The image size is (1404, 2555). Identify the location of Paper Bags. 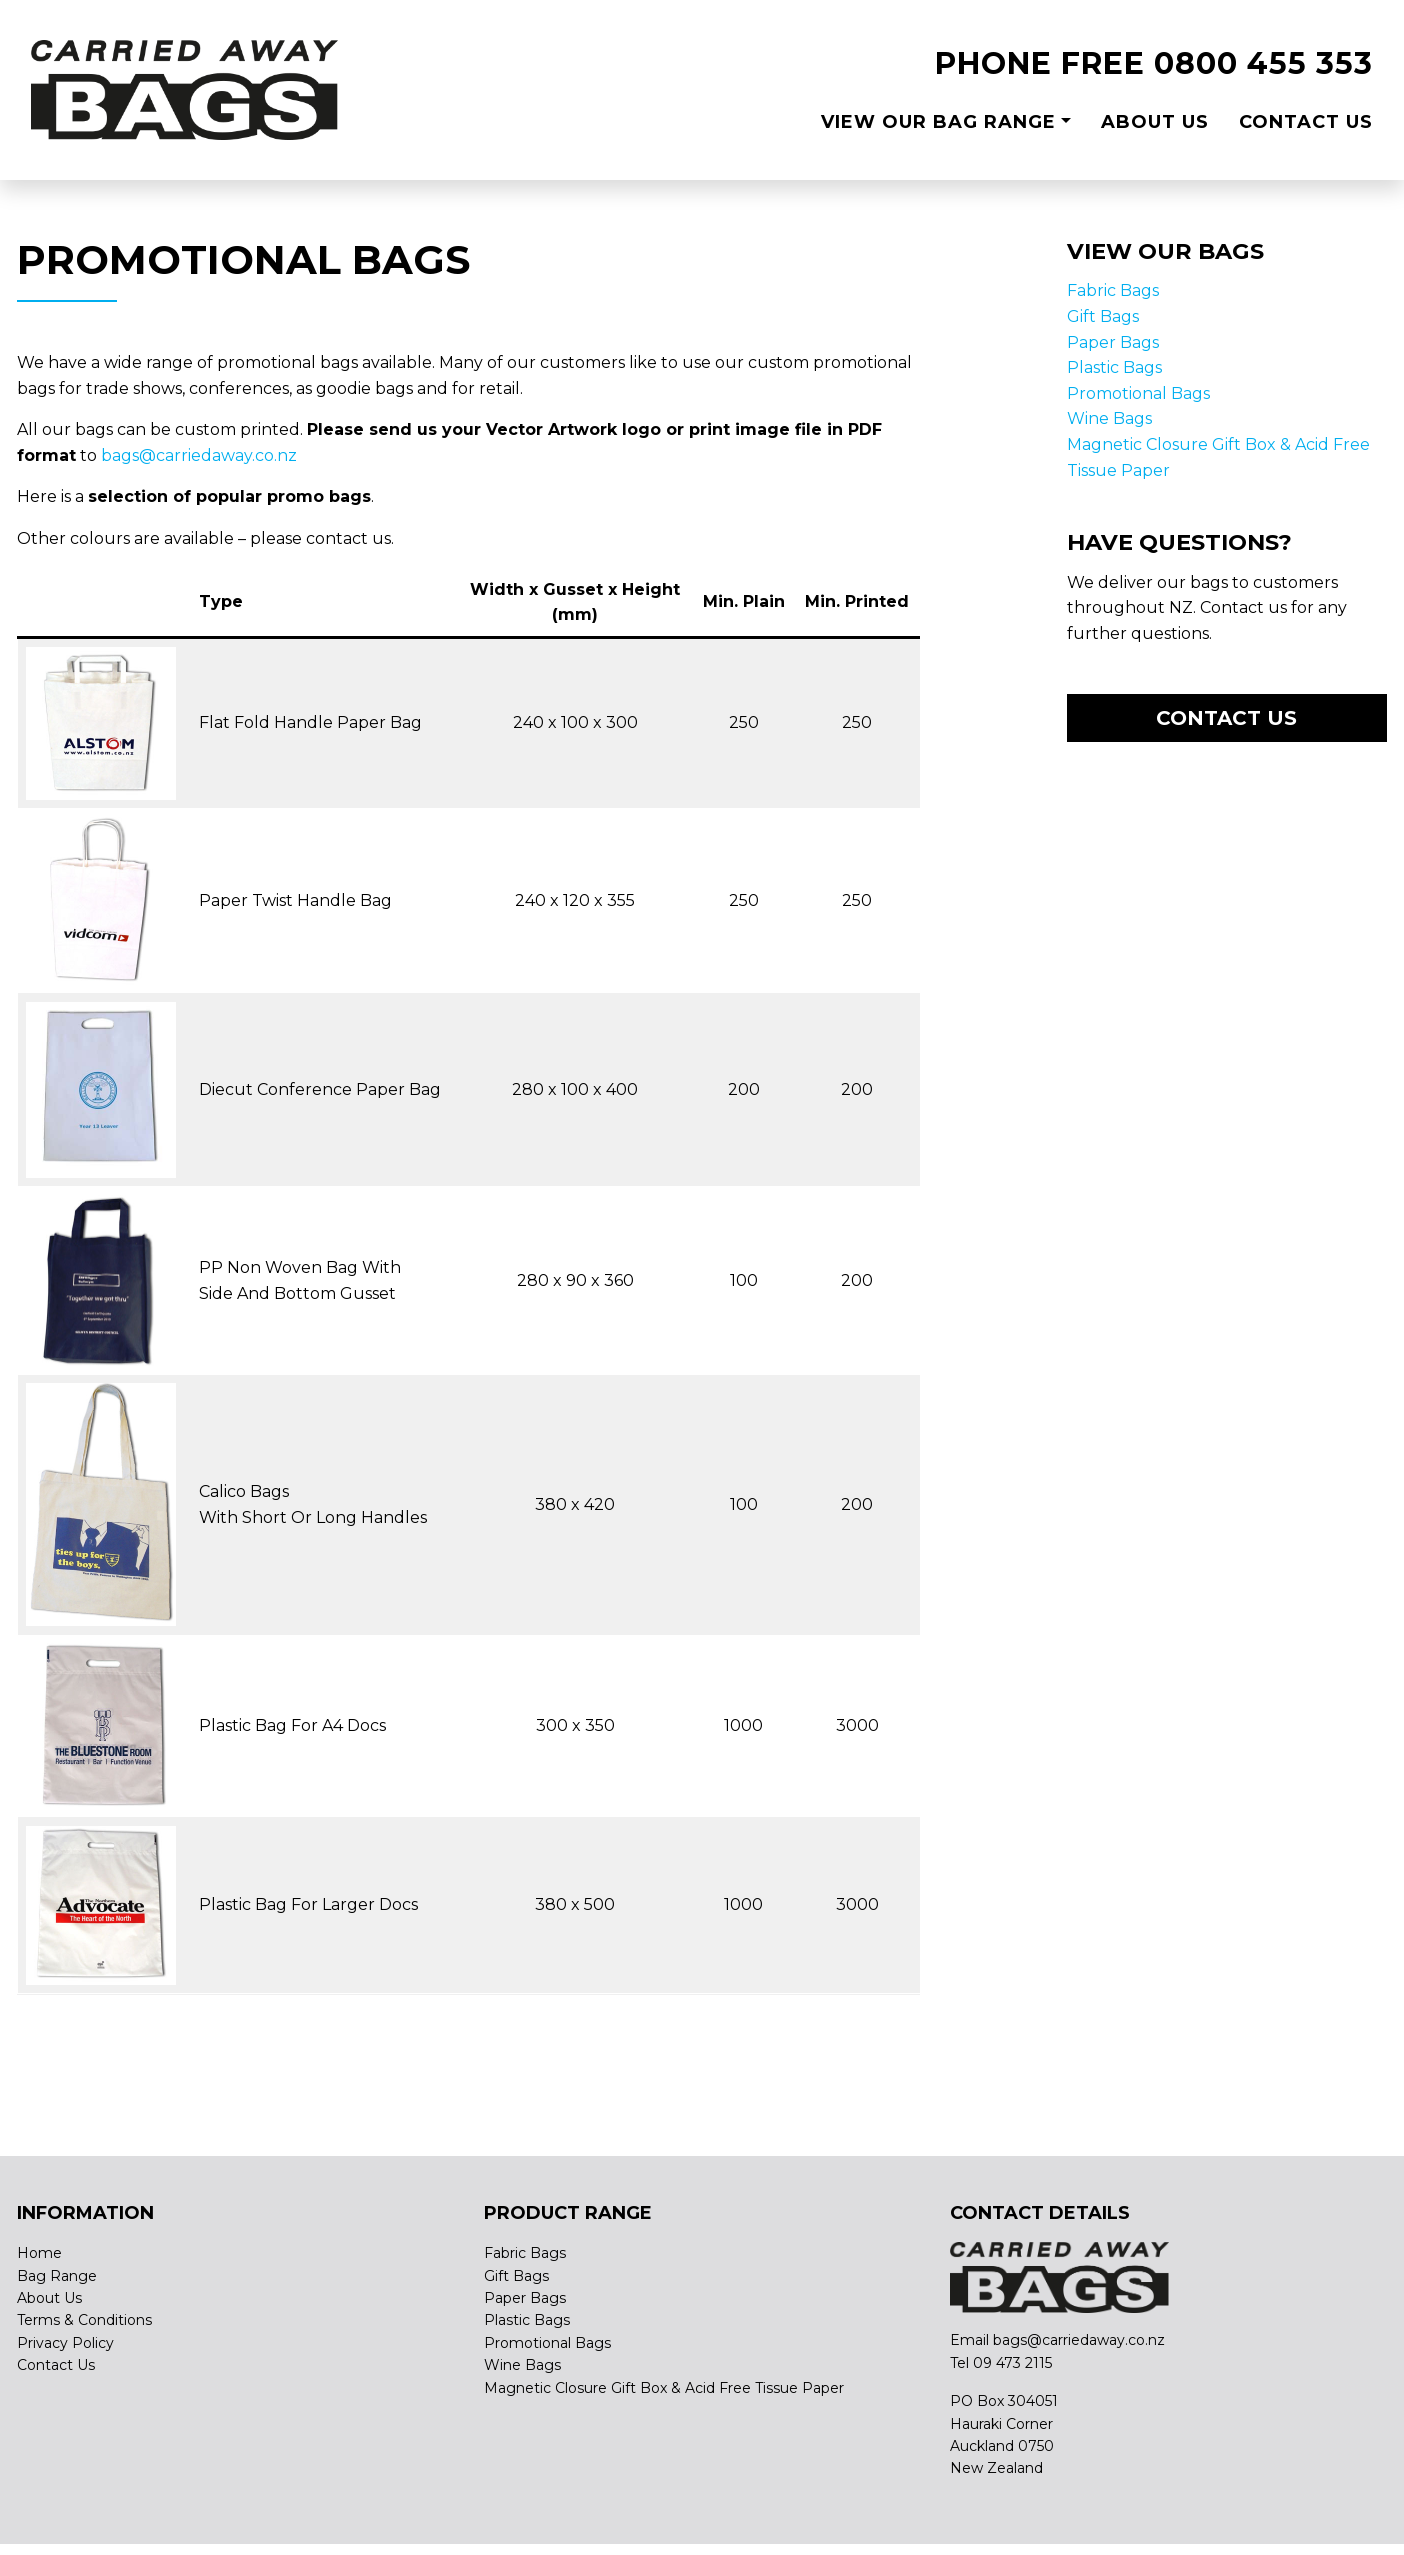
(1113, 342).